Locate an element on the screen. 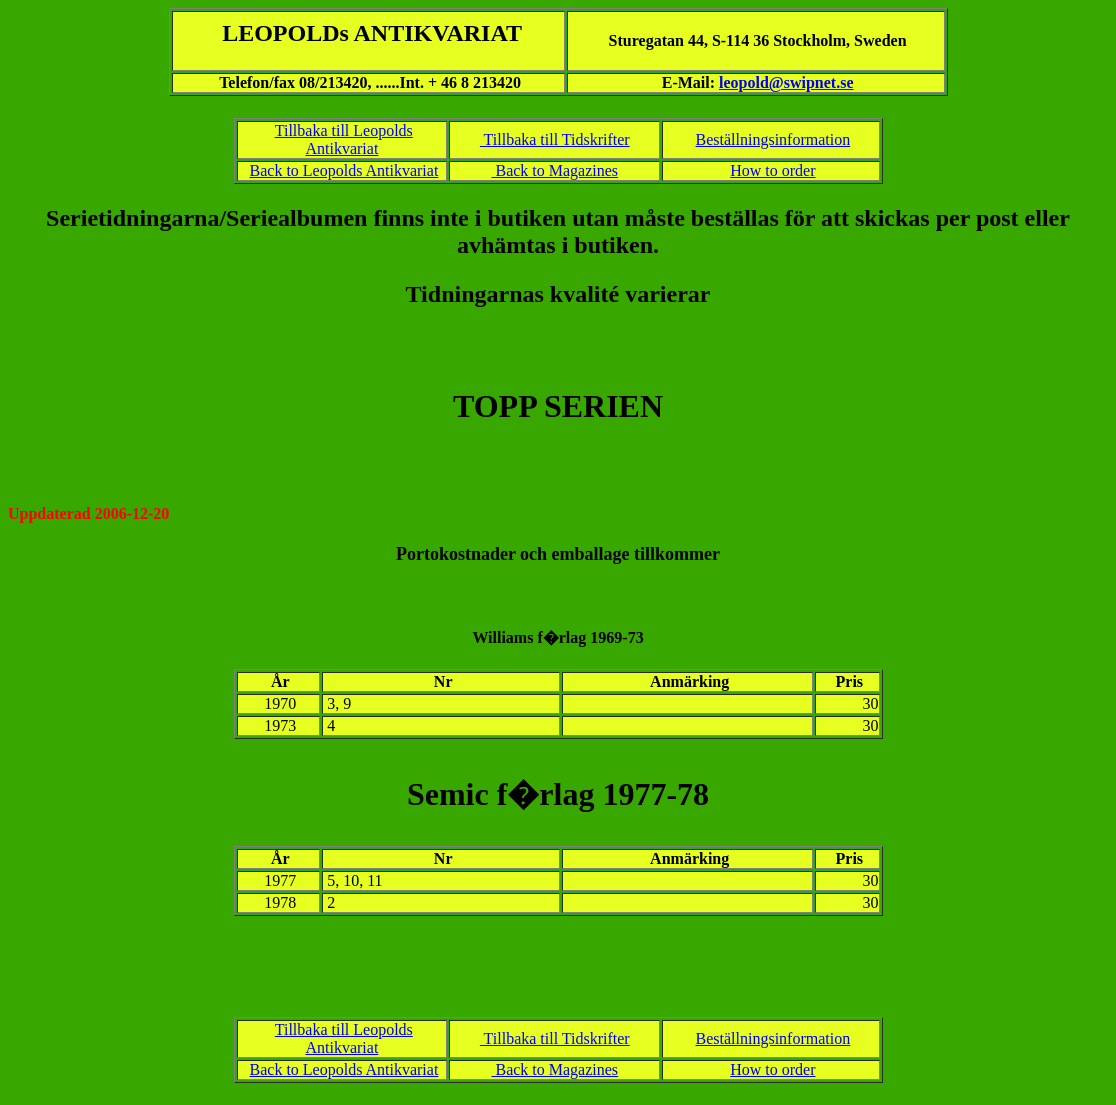  leopold@swipnet.se is located at coordinates (786, 82).